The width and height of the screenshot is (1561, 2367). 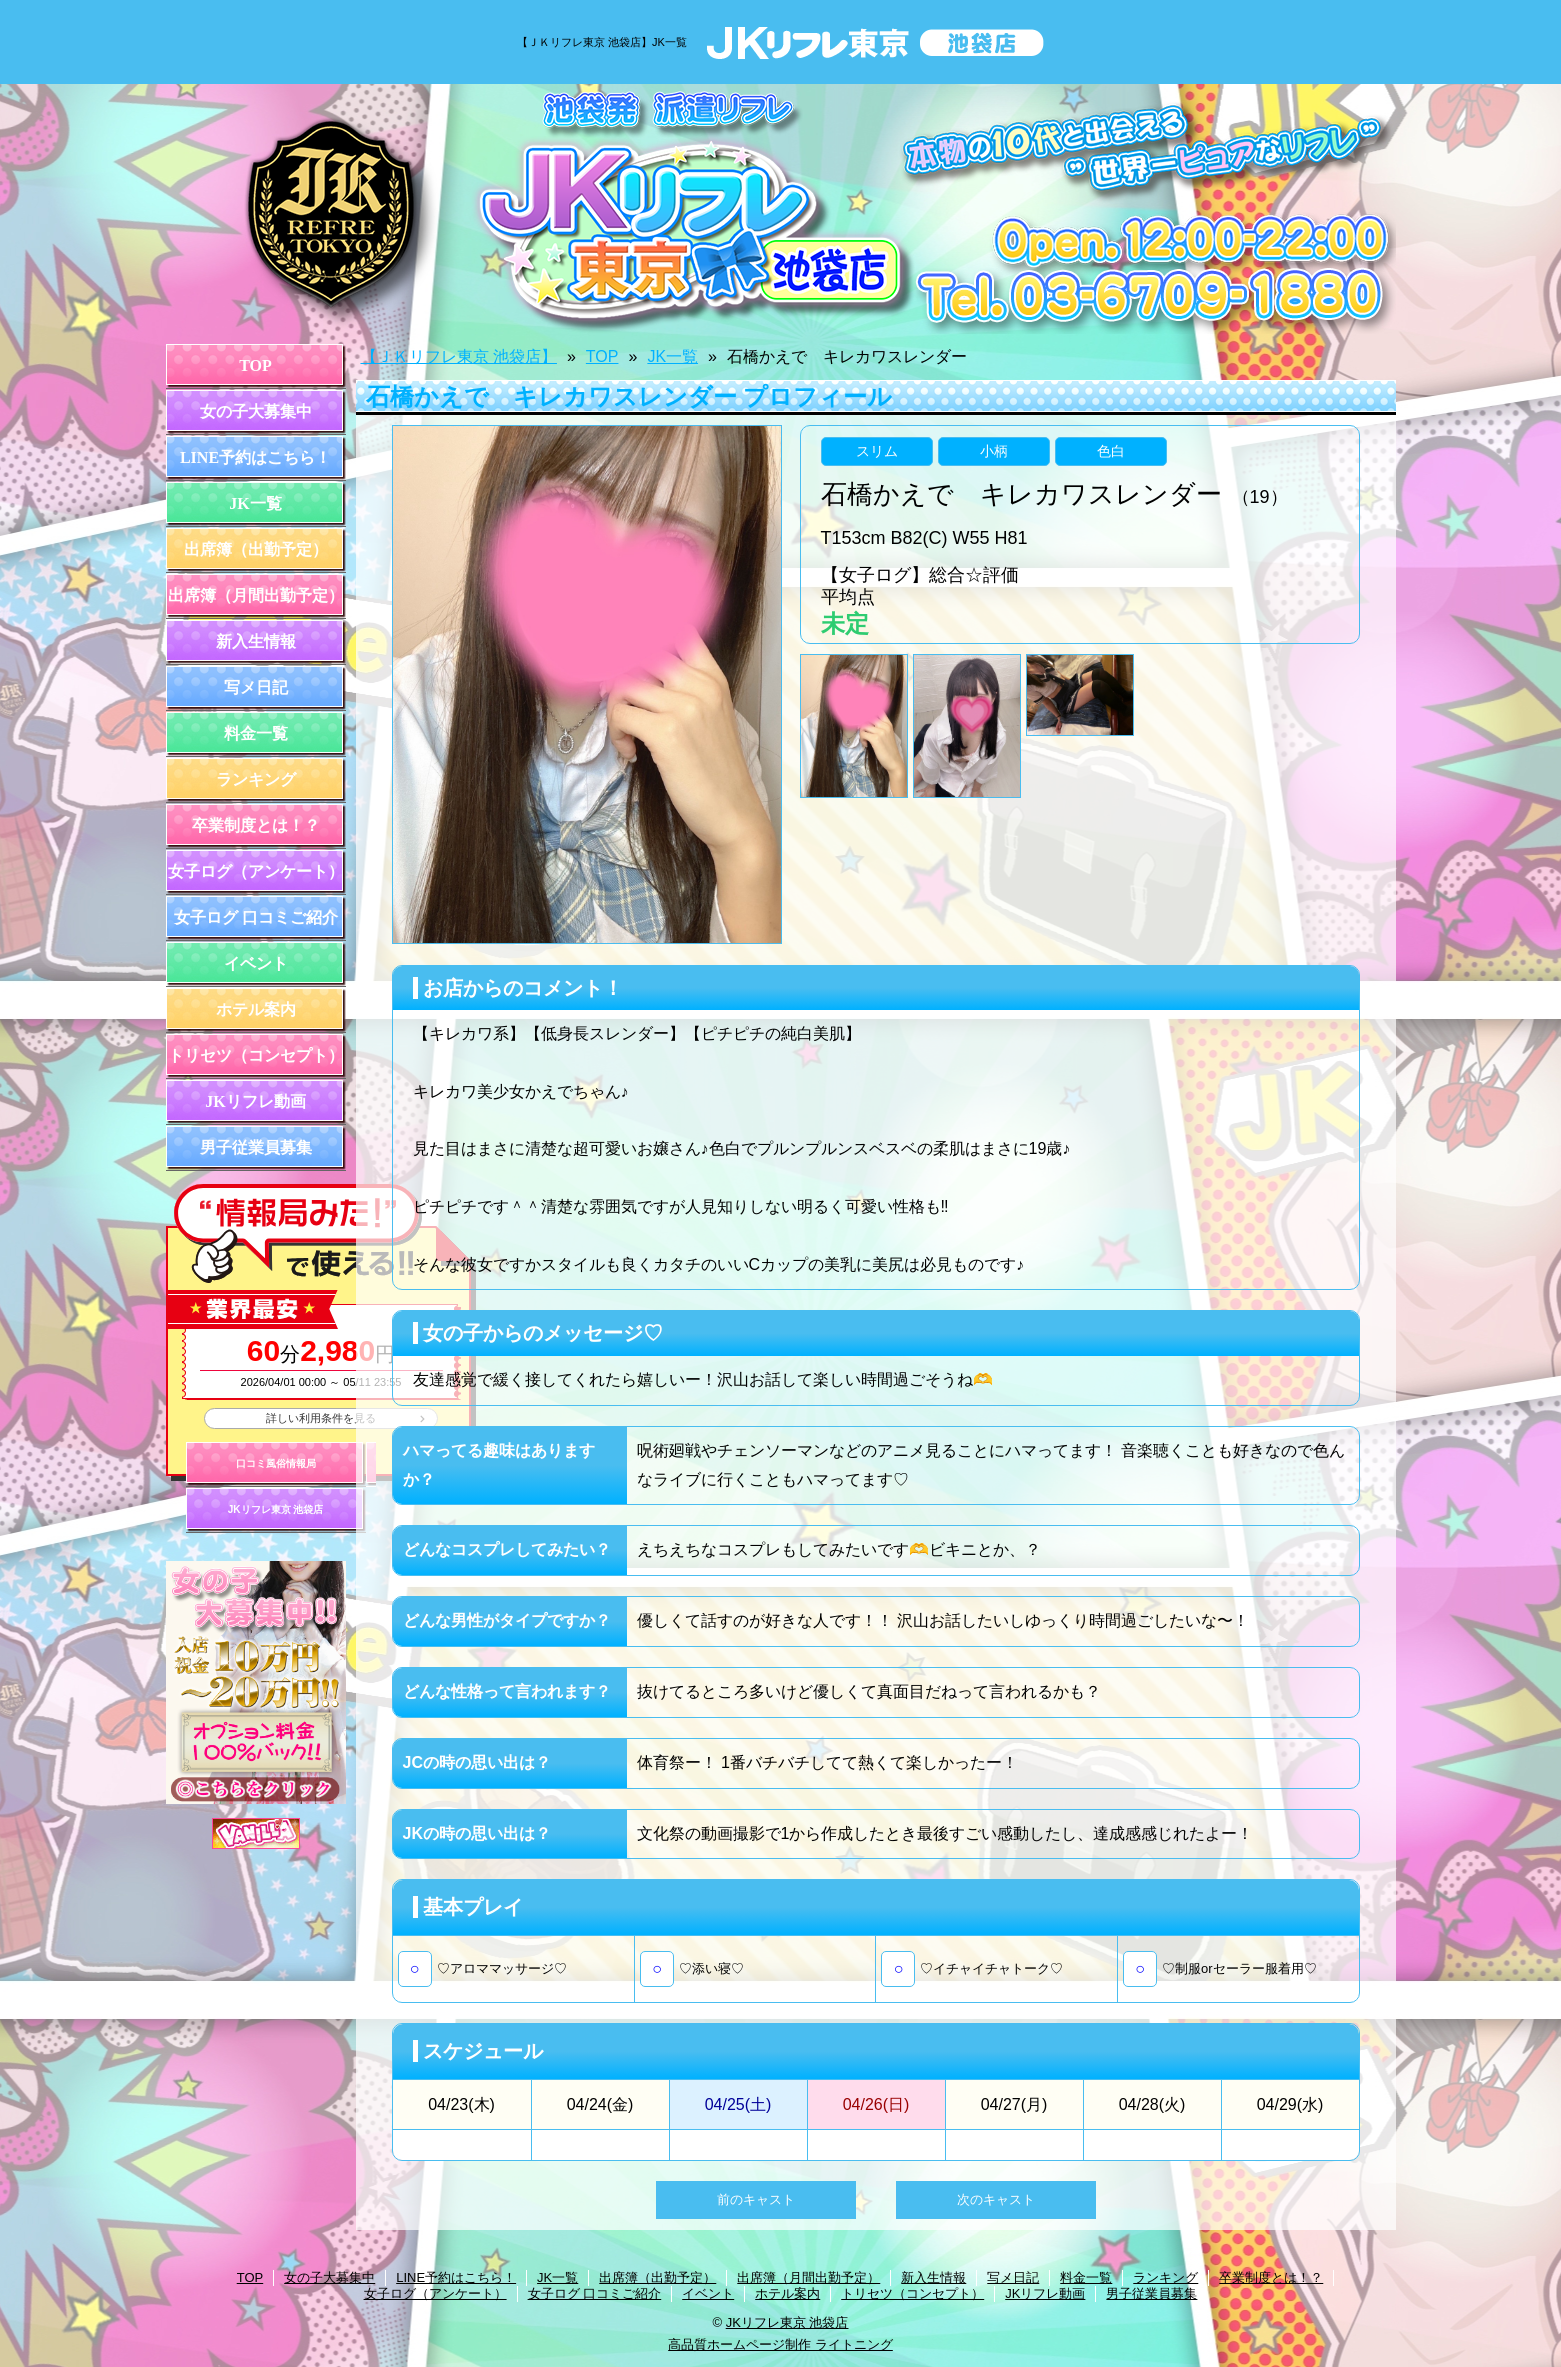 I want to click on 口コミ風俗情報局, so click(x=276, y=1463).